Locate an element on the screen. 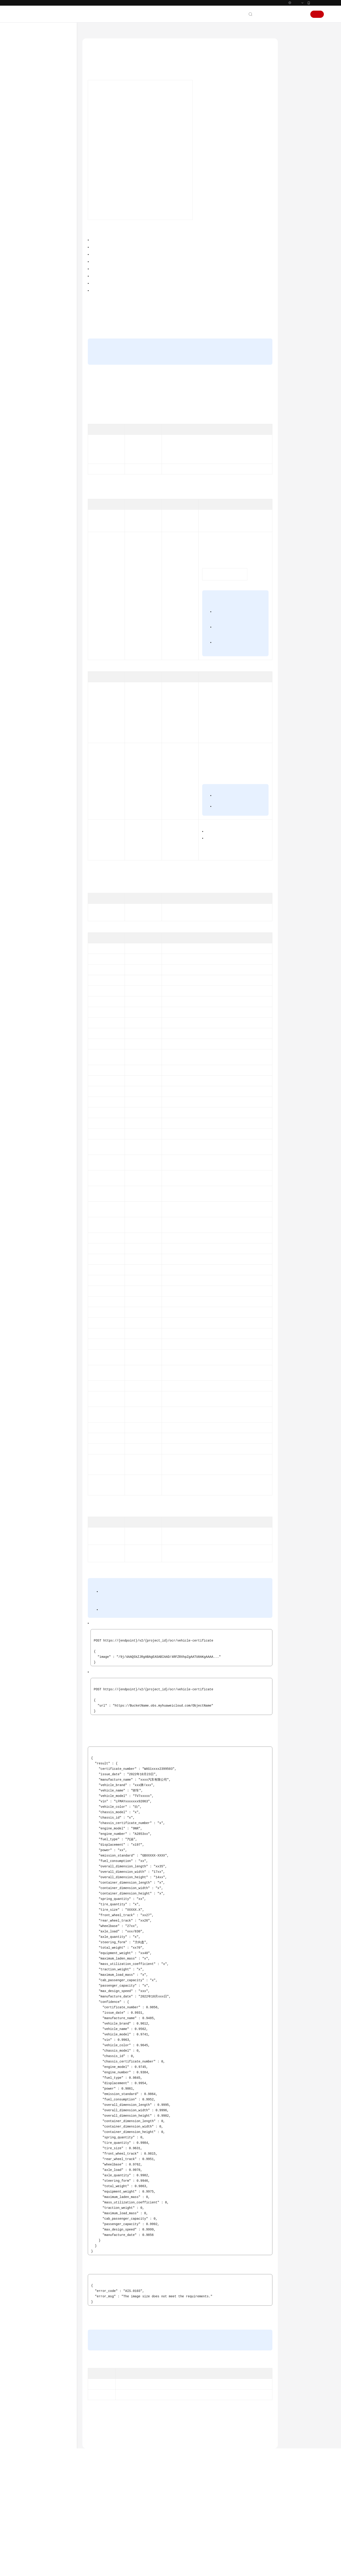  状态码 is located at coordinates (30, 627).